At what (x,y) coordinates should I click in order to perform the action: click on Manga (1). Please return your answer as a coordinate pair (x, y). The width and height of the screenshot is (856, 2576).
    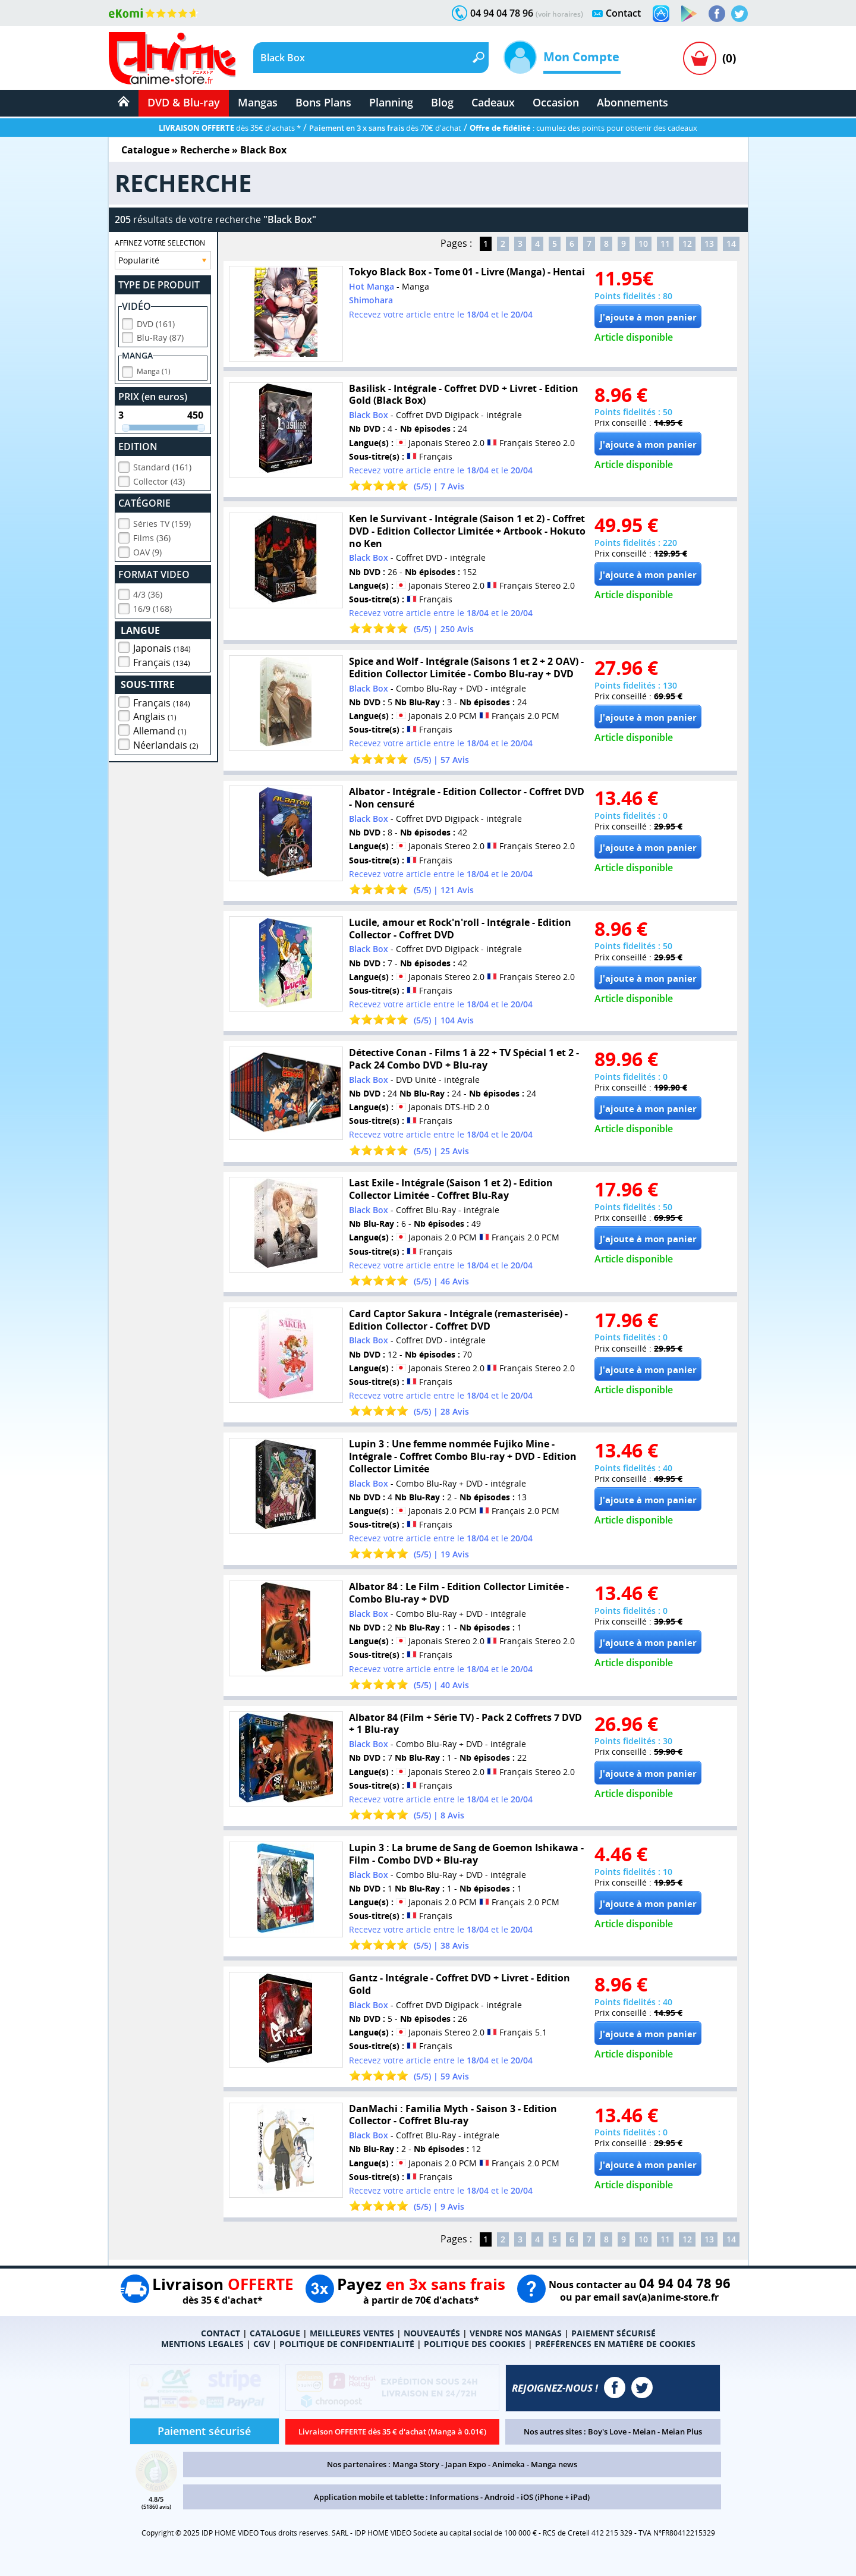
    Looking at the image, I should click on (154, 370).